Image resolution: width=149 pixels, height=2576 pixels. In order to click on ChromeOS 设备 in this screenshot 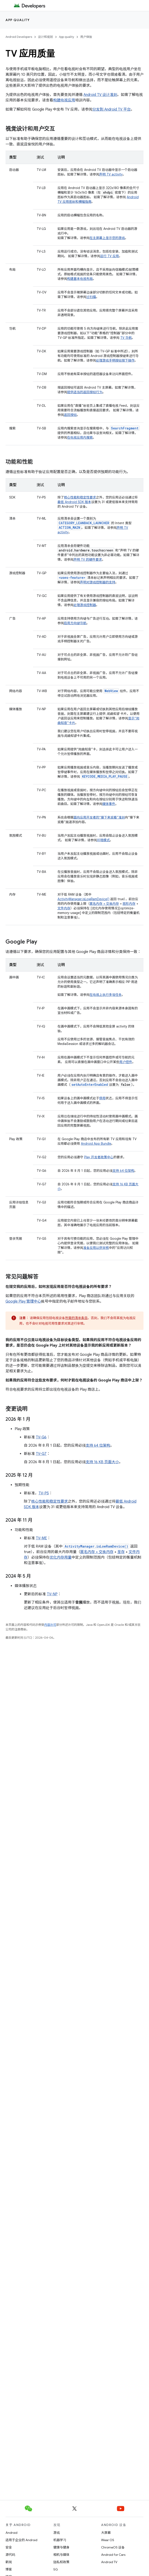, I will do `click(113, 2547)`.